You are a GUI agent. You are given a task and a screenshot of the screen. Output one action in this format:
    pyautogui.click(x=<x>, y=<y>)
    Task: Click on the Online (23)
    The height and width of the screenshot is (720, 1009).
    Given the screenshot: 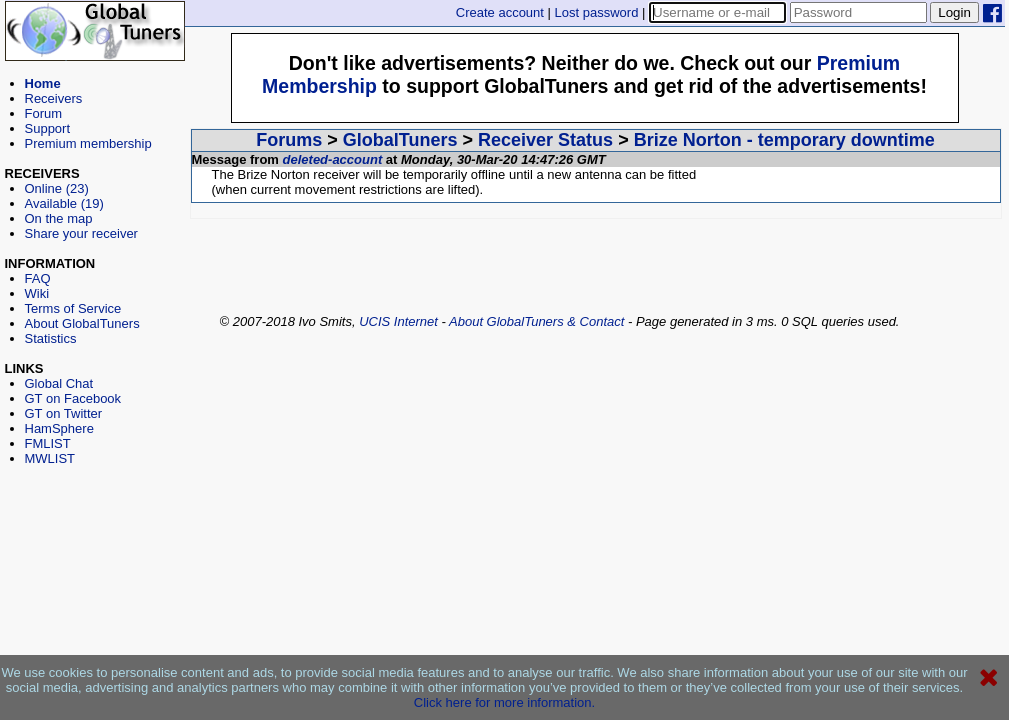 What is the action you would take?
    pyautogui.click(x=57, y=188)
    